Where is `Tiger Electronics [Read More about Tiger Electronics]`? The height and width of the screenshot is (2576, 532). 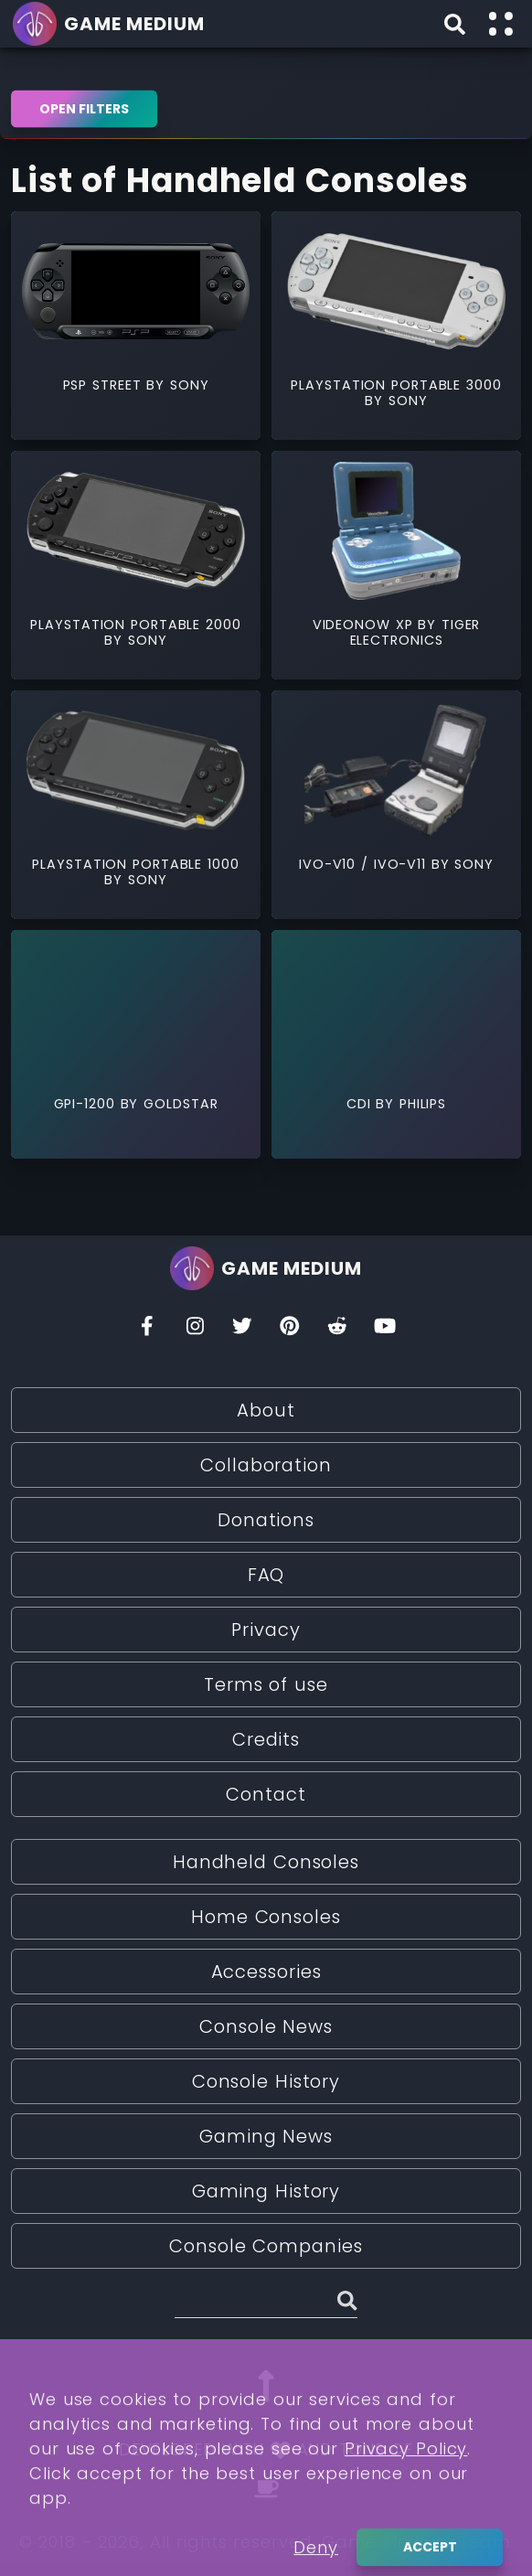 Tiger Electronics [Read More about Tiger Electronics] is located at coordinates (415, 632).